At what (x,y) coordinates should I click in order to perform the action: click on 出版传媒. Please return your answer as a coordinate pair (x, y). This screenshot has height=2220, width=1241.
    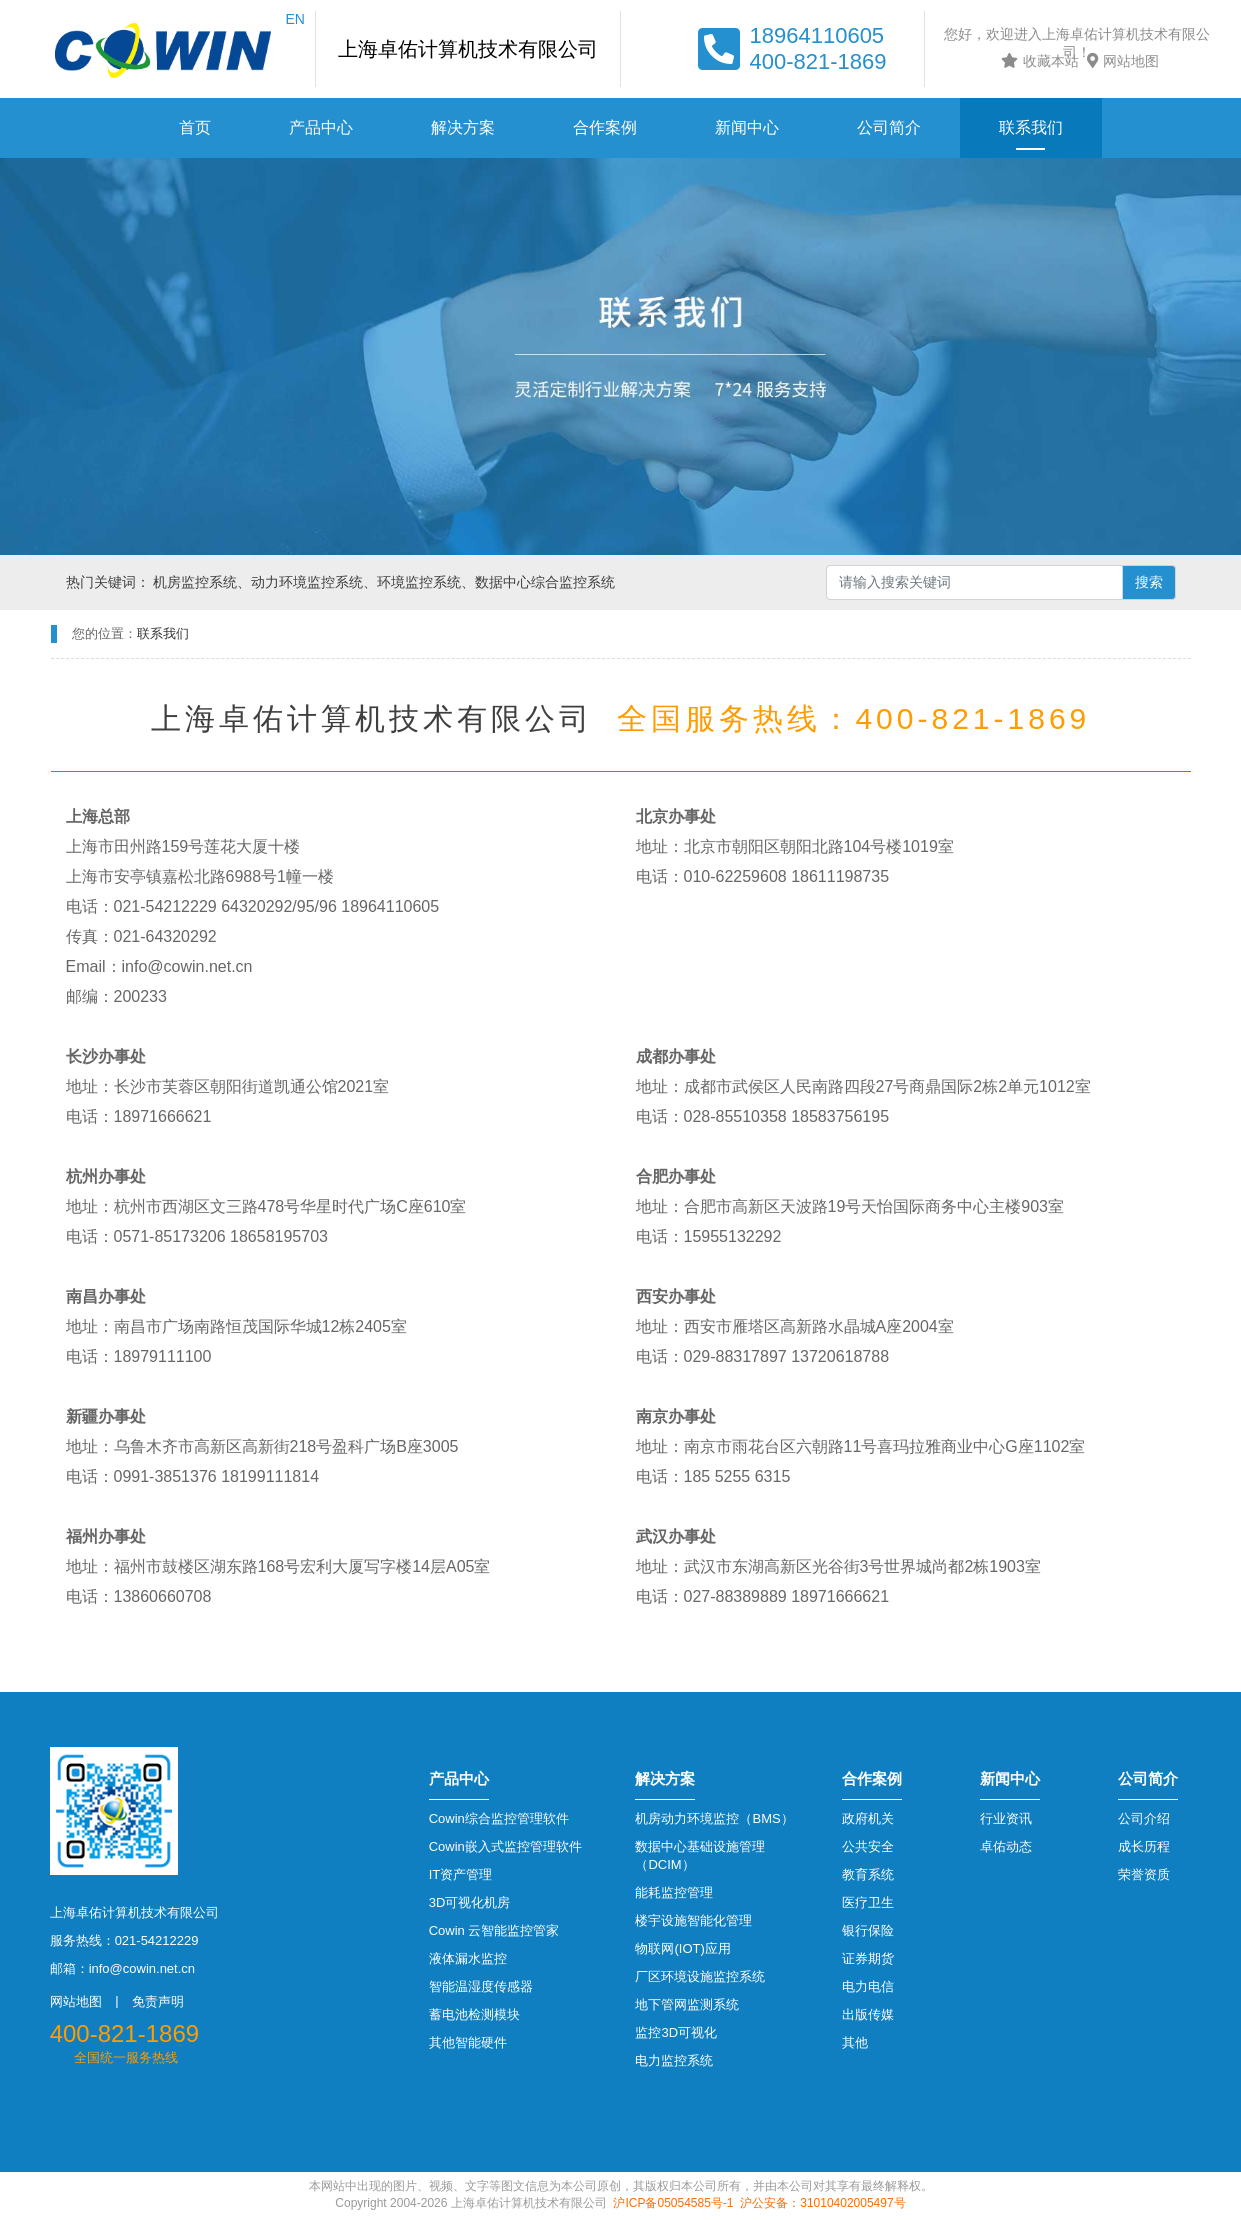
    Looking at the image, I should click on (868, 2014).